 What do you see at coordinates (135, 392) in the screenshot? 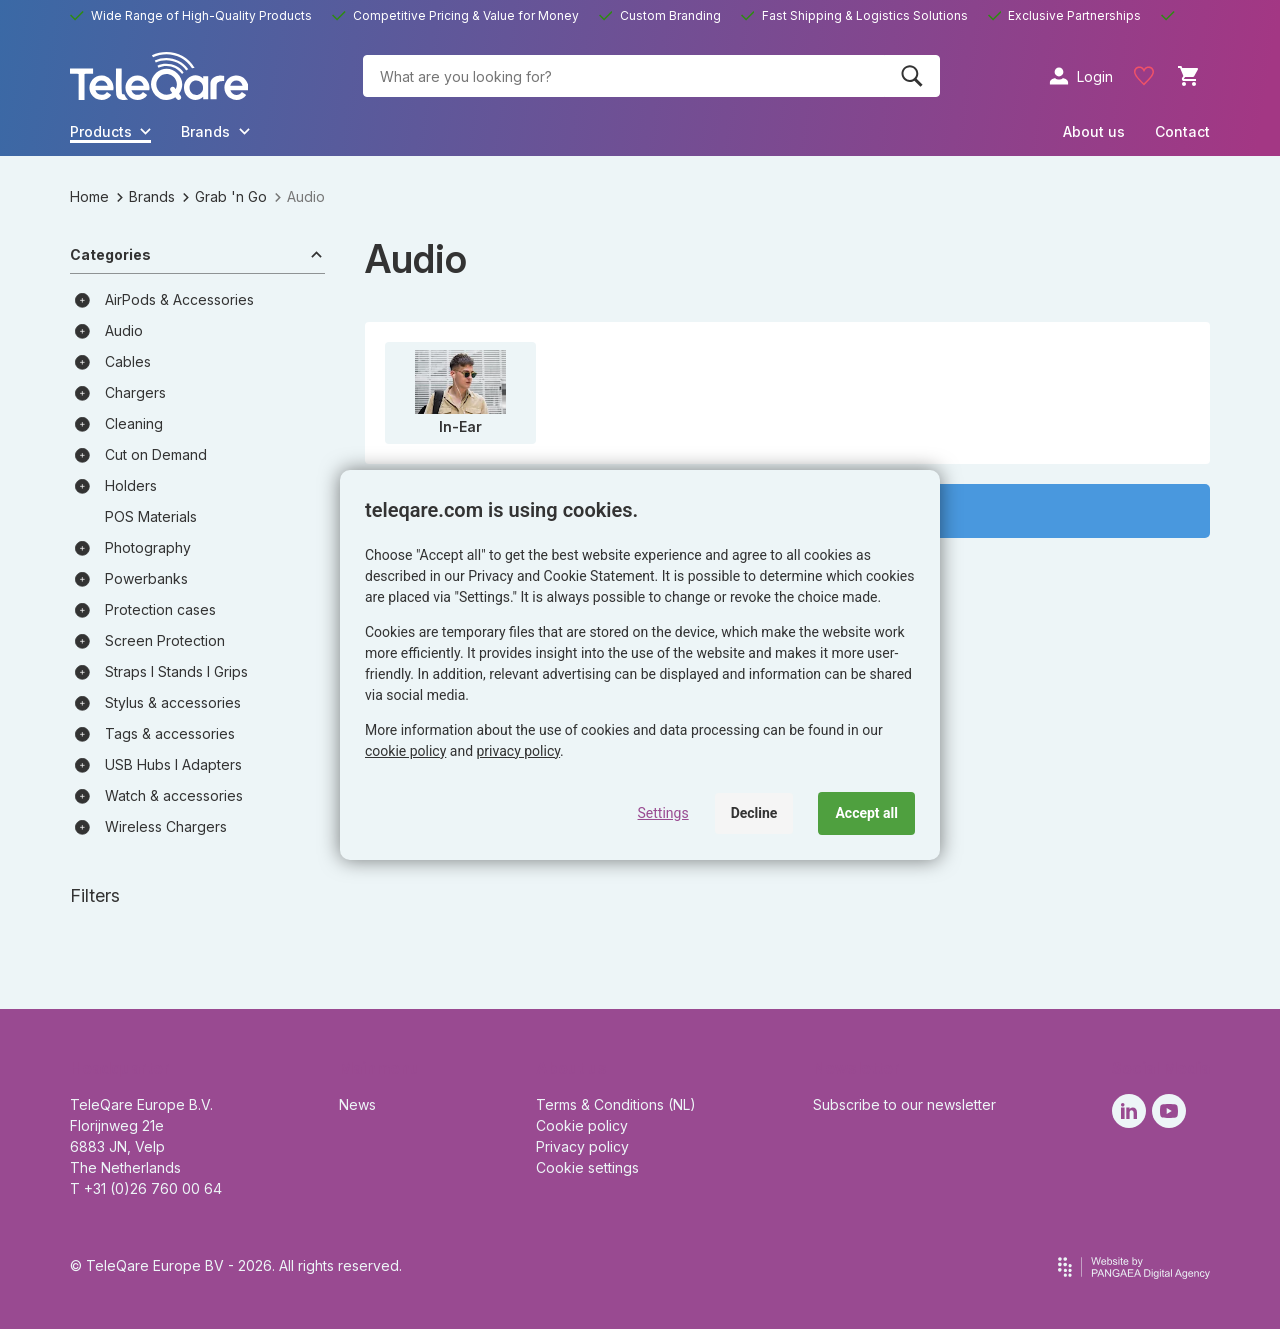
I see `Chargers` at bounding box center [135, 392].